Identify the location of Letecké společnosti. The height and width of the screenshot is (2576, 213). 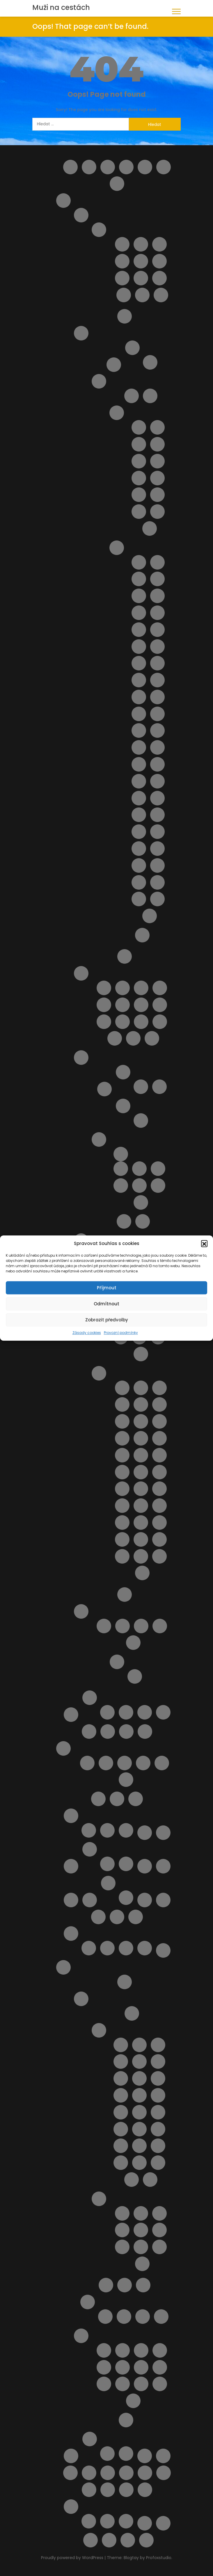
(89, 1731).